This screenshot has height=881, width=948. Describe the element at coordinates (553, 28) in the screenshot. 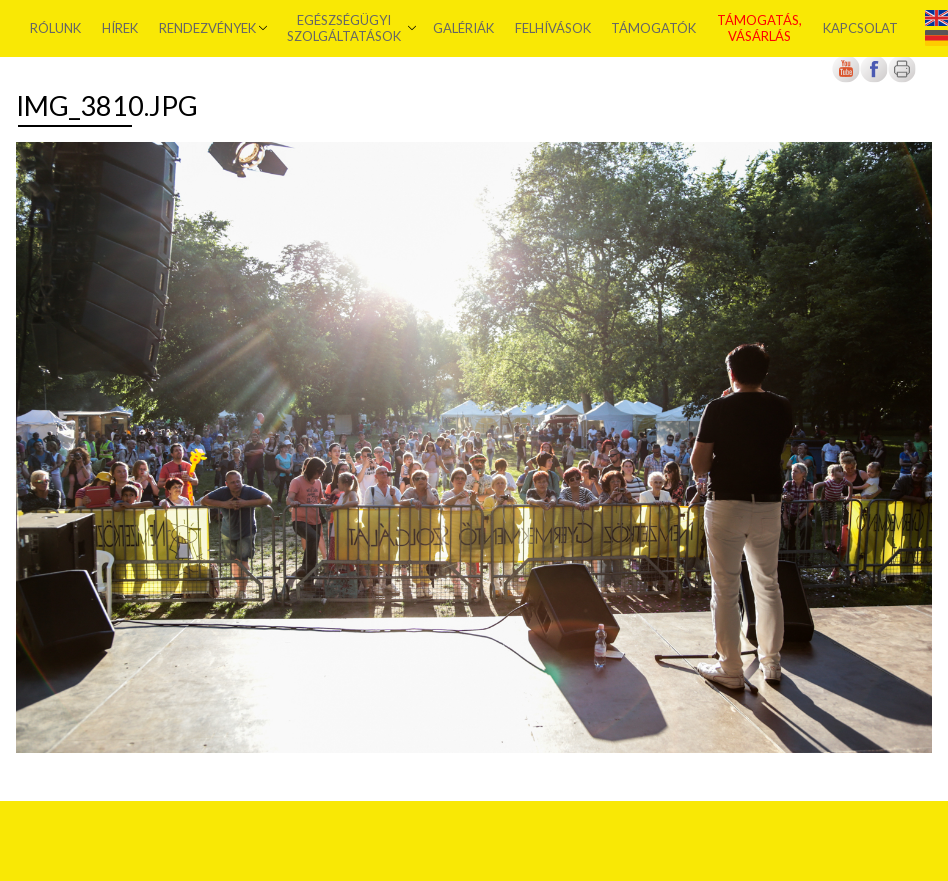

I see `Felhívások [menuitem]` at that location.